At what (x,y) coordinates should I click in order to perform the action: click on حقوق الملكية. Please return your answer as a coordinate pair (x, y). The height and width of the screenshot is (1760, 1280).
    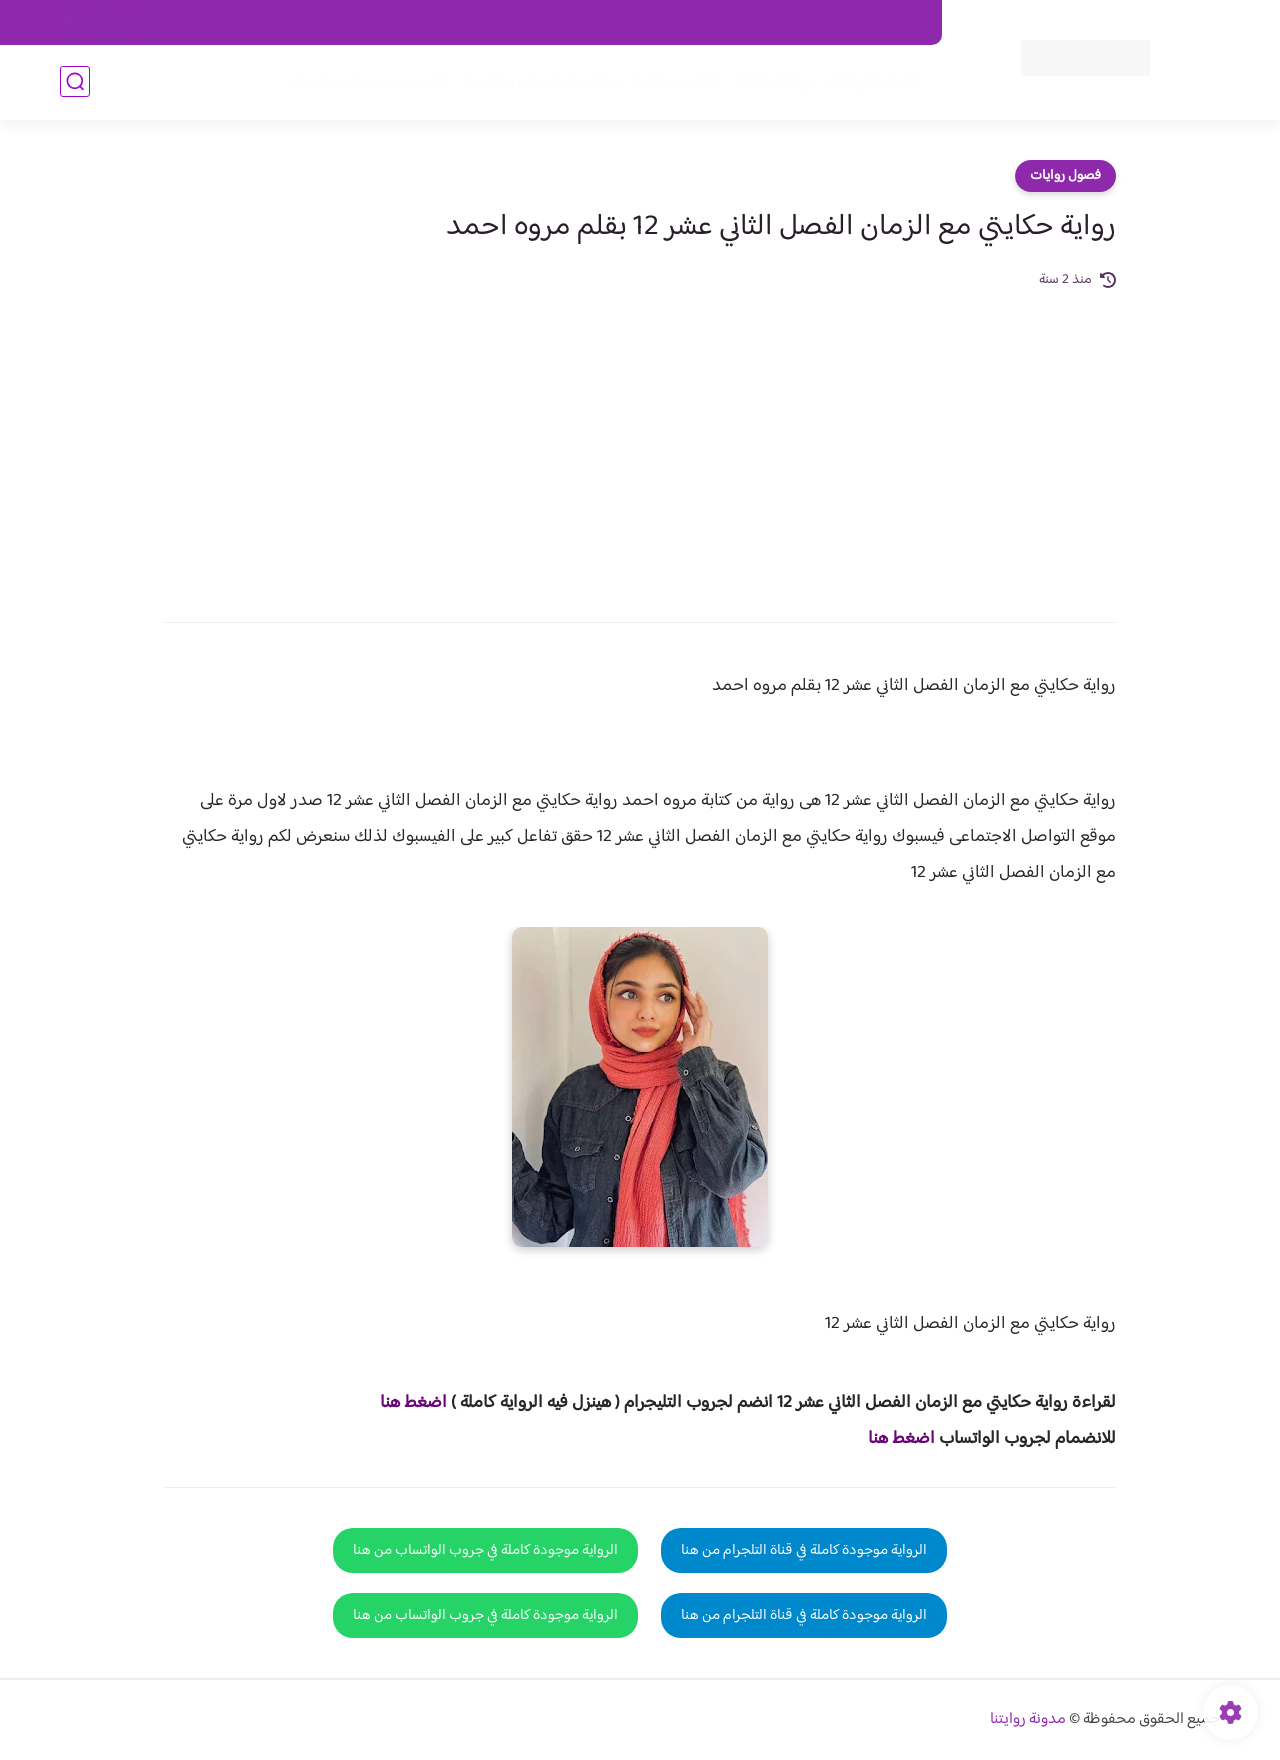
    Looking at the image, I should click on (813, 23).